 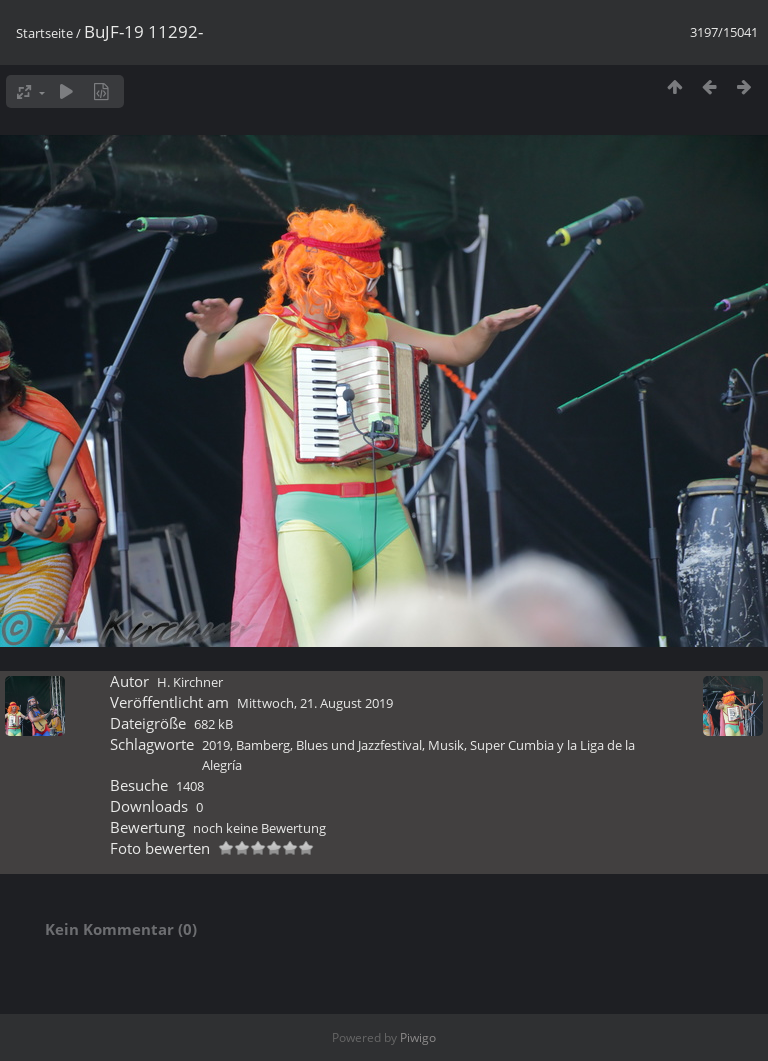 I want to click on Piwigo, so click(x=418, y=1037).